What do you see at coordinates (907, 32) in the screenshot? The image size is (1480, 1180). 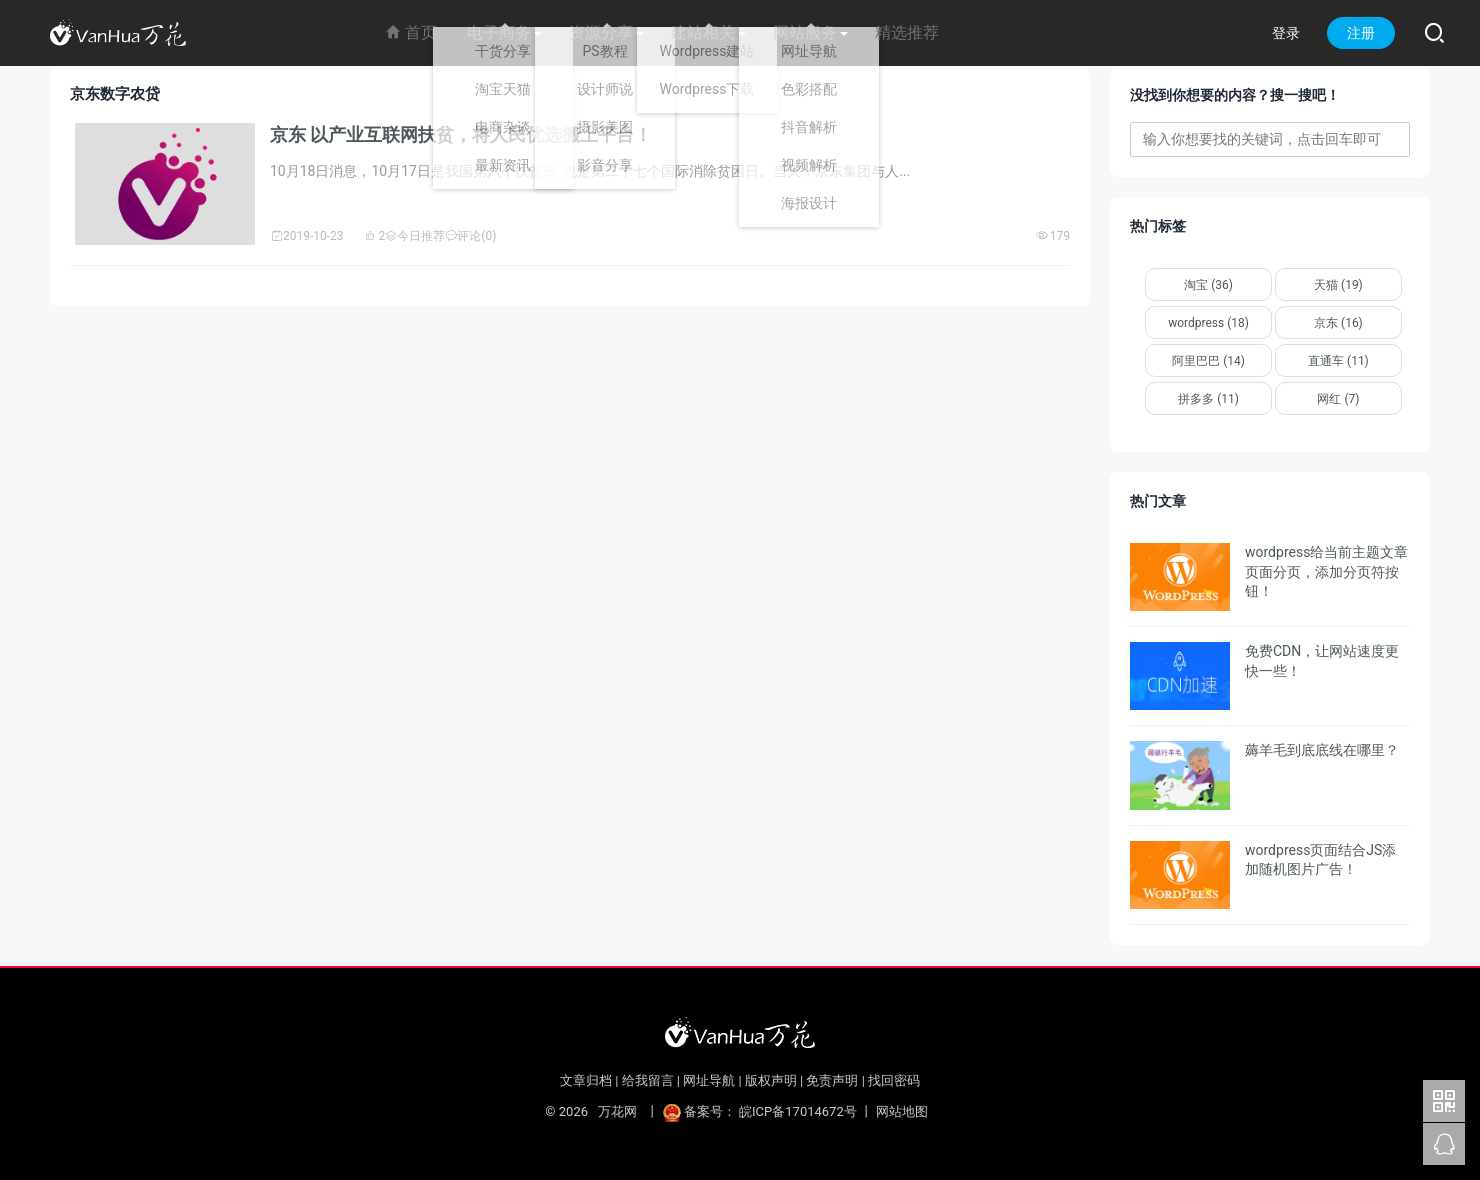 I see `精选推荐` at bounding box center [907, 32].